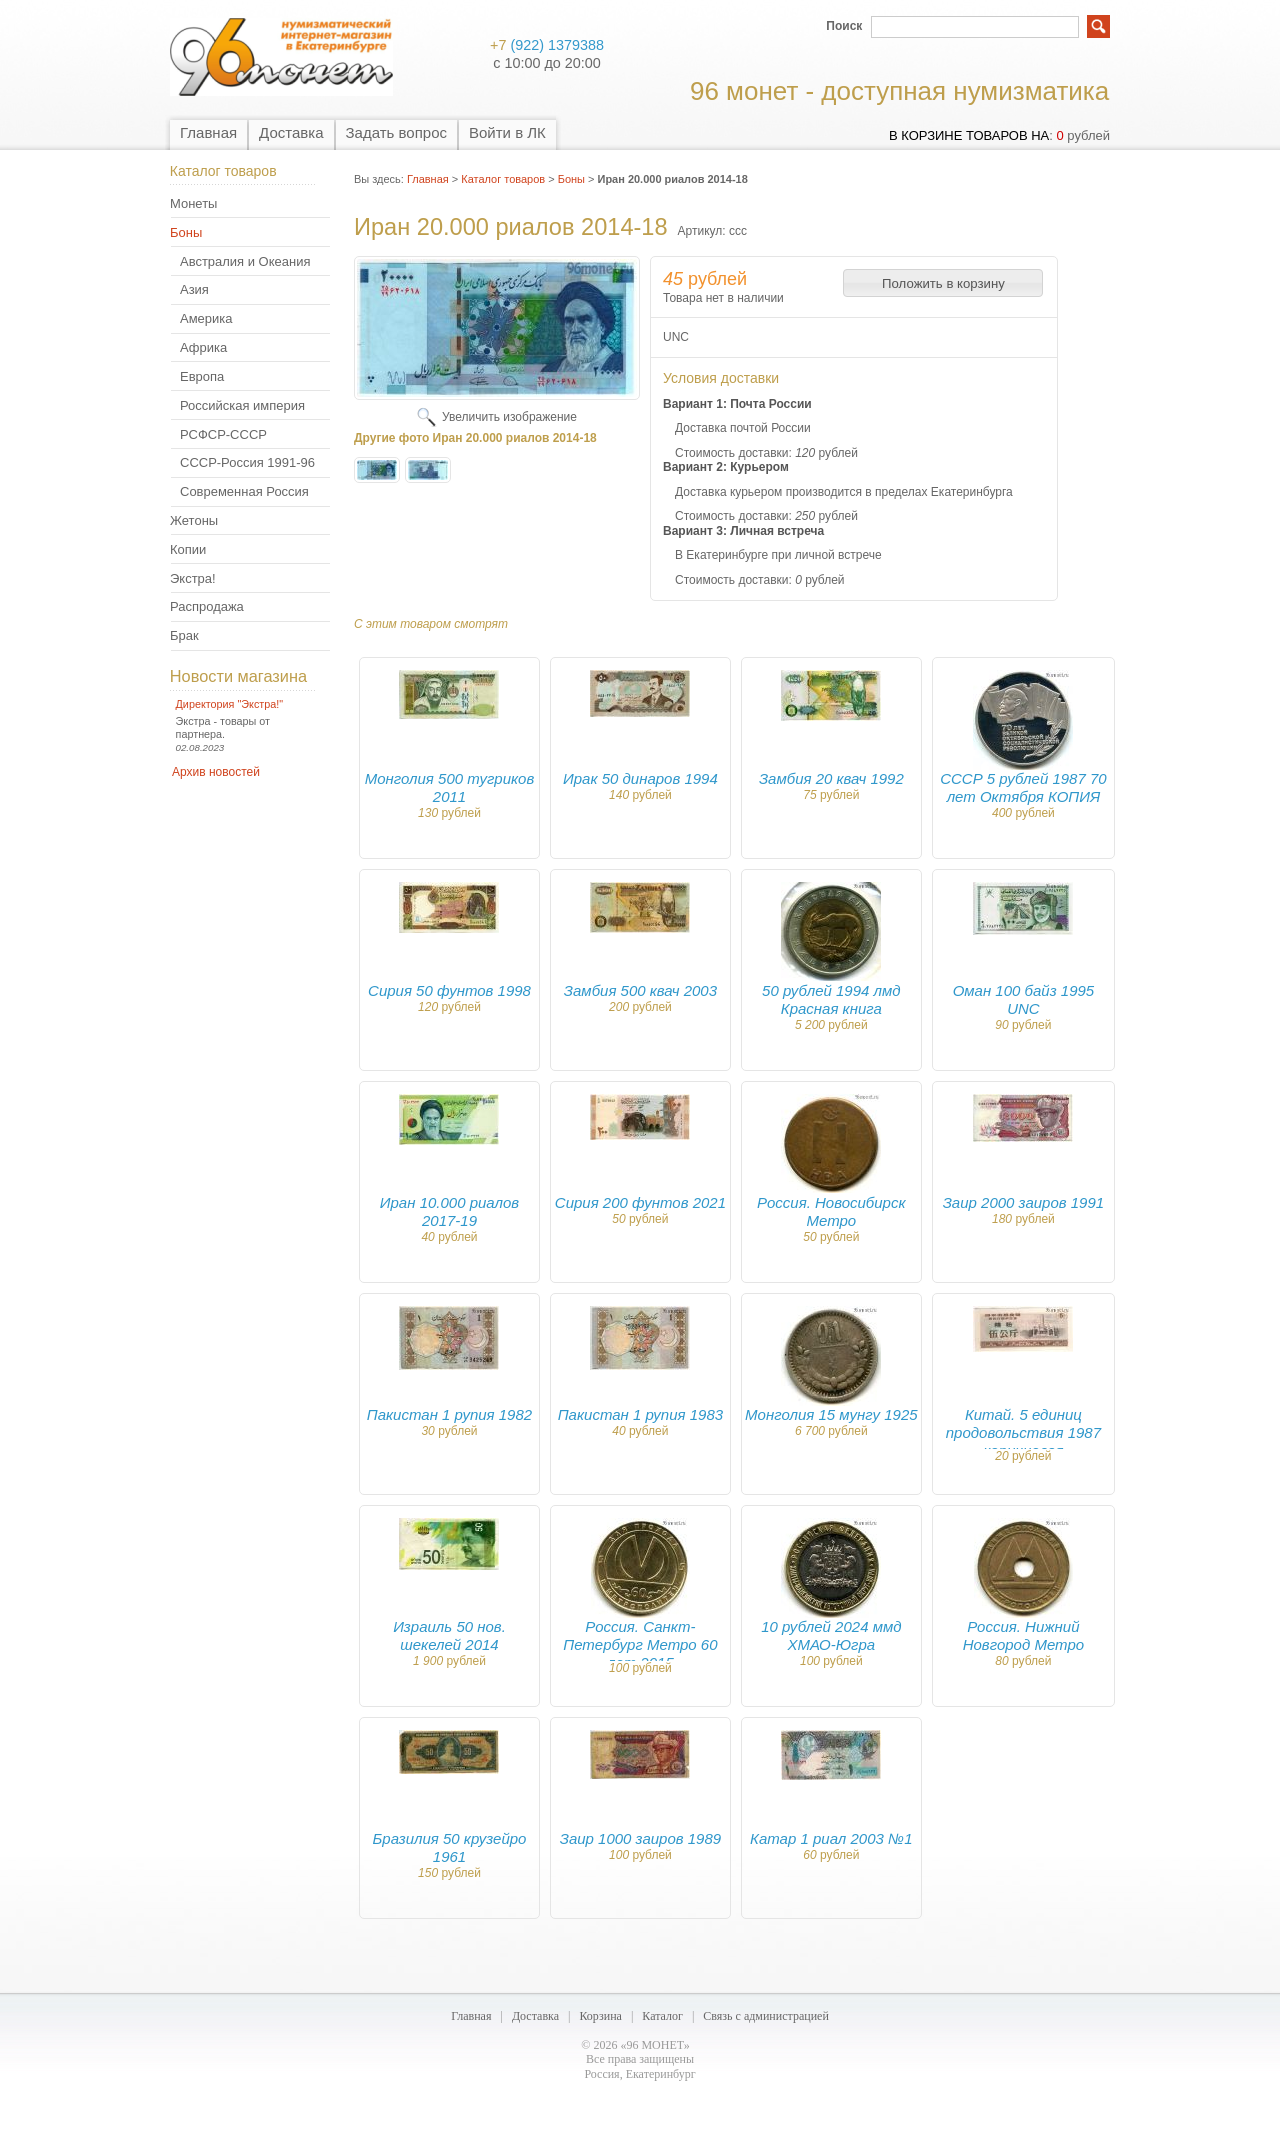  Describe the element at coordinates (207, 606) in the screenshot. I see `Распродажа` at that location.